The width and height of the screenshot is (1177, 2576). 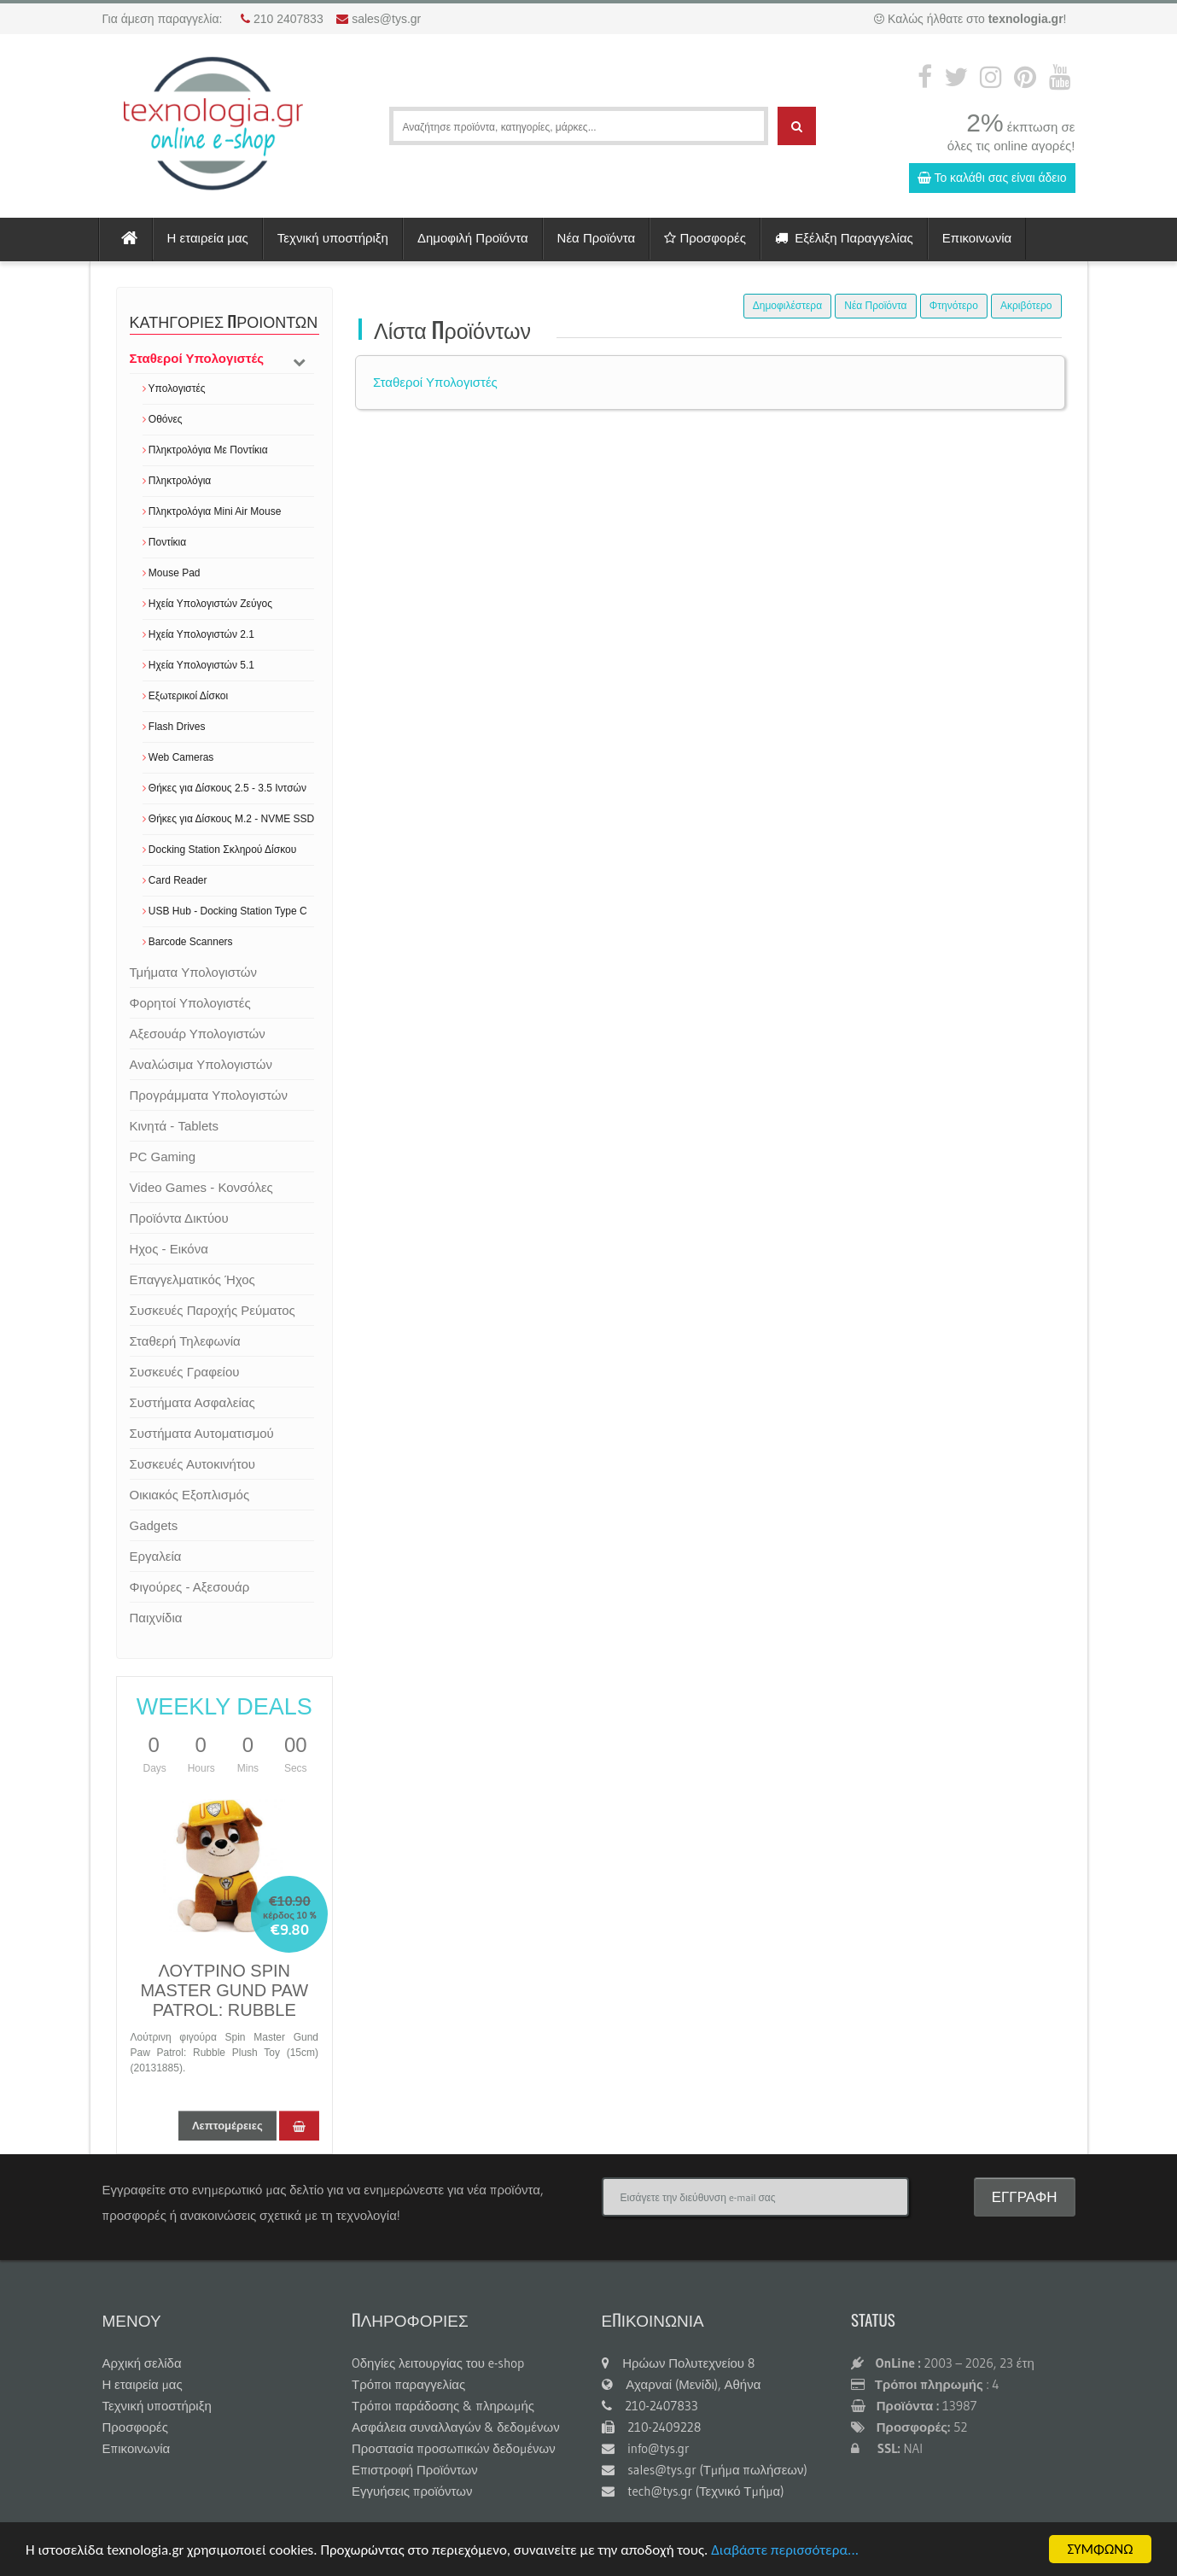 What do you see at coordinates (212, 511) in the screenshot?
I see `Πληκτρολόγια Mini Air Mouse` at bounding box center [212, 511].